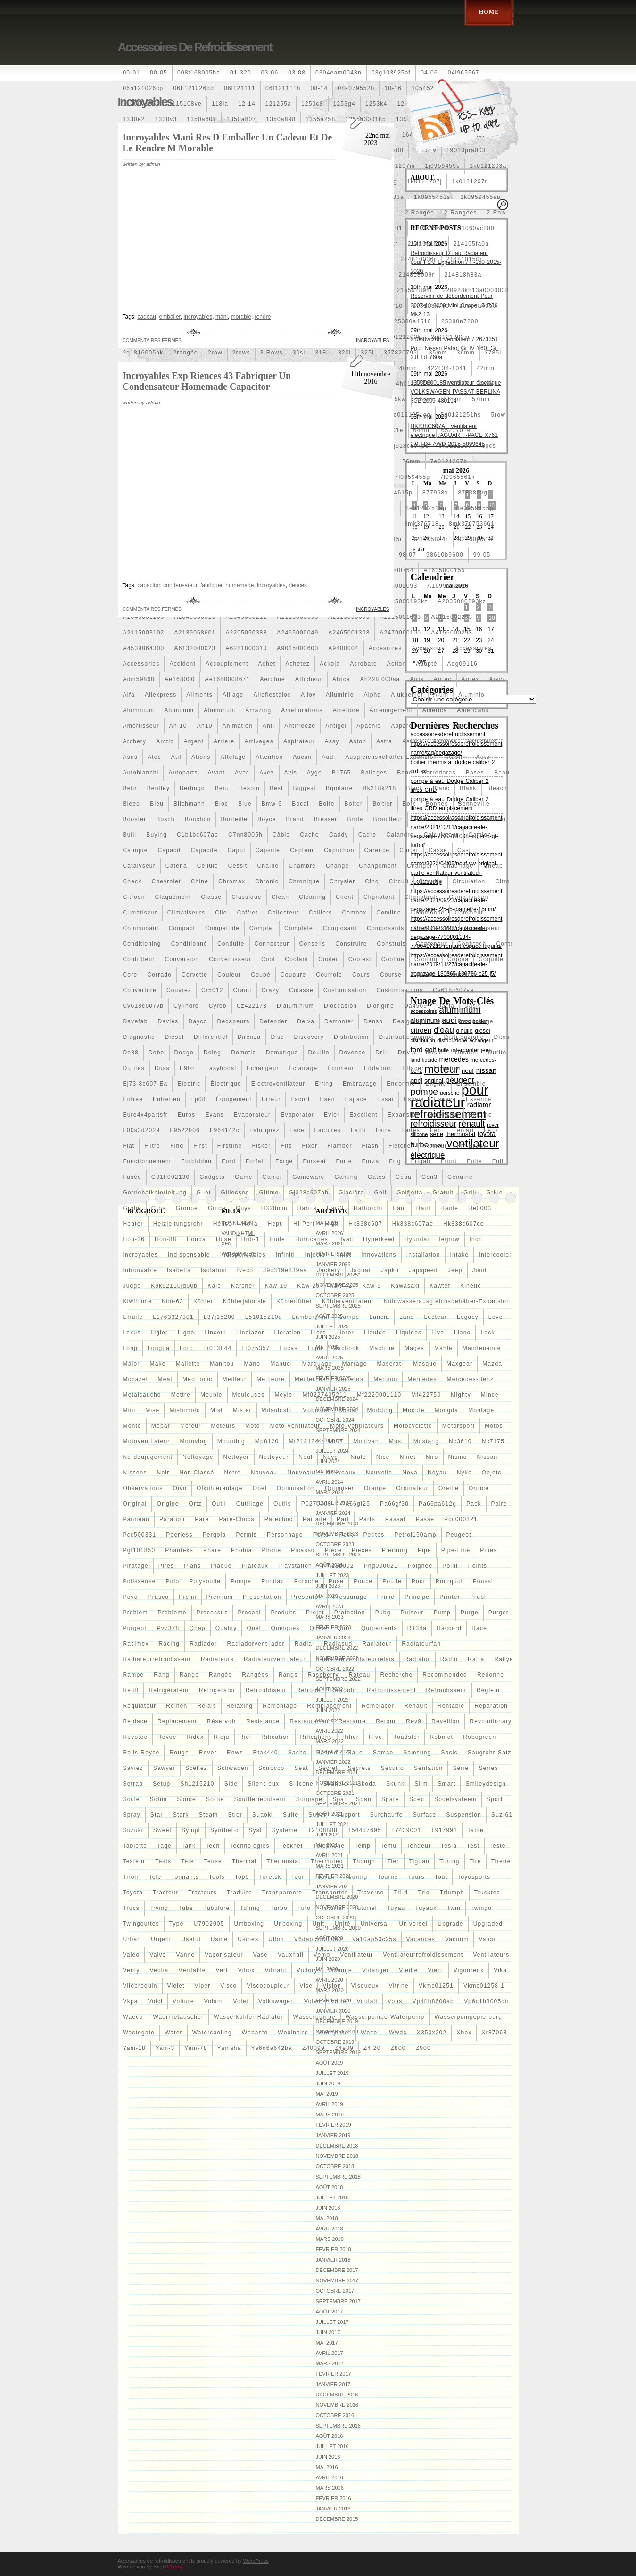 The image size is (636, 2576). I want to click on 25380a4510, so click(412, 321).